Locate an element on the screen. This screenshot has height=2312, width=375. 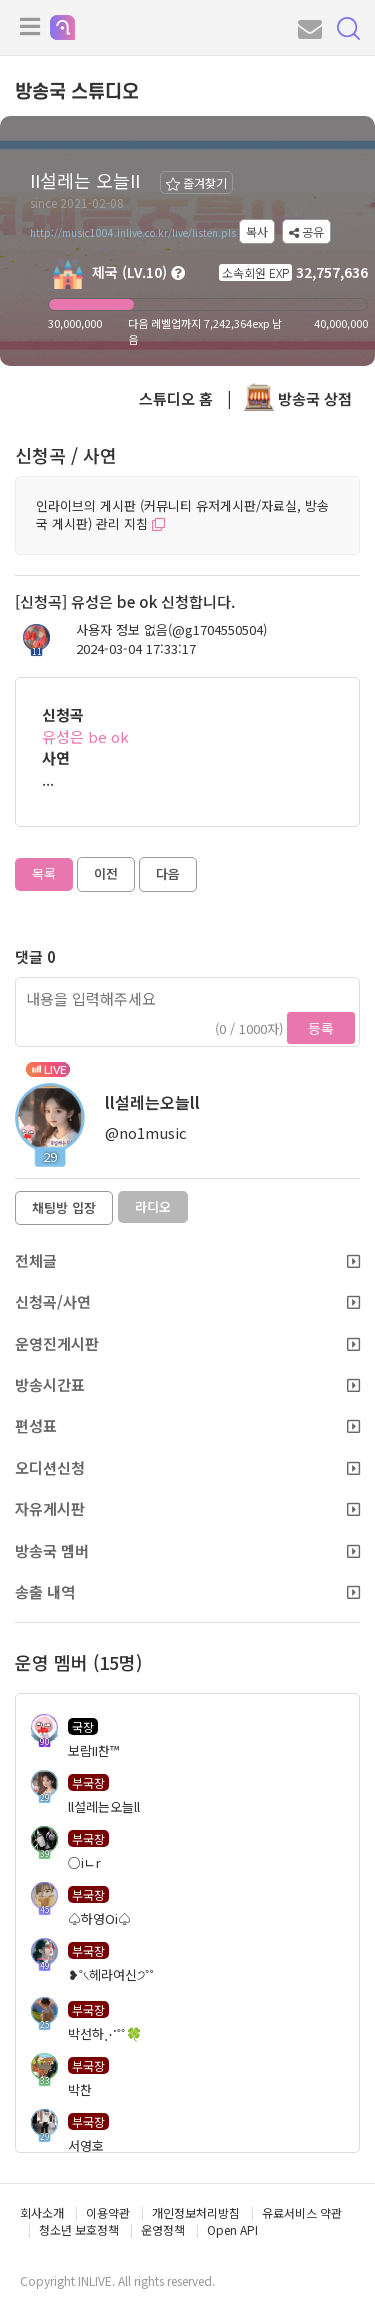
이전 is located at coordinates (106, 873).